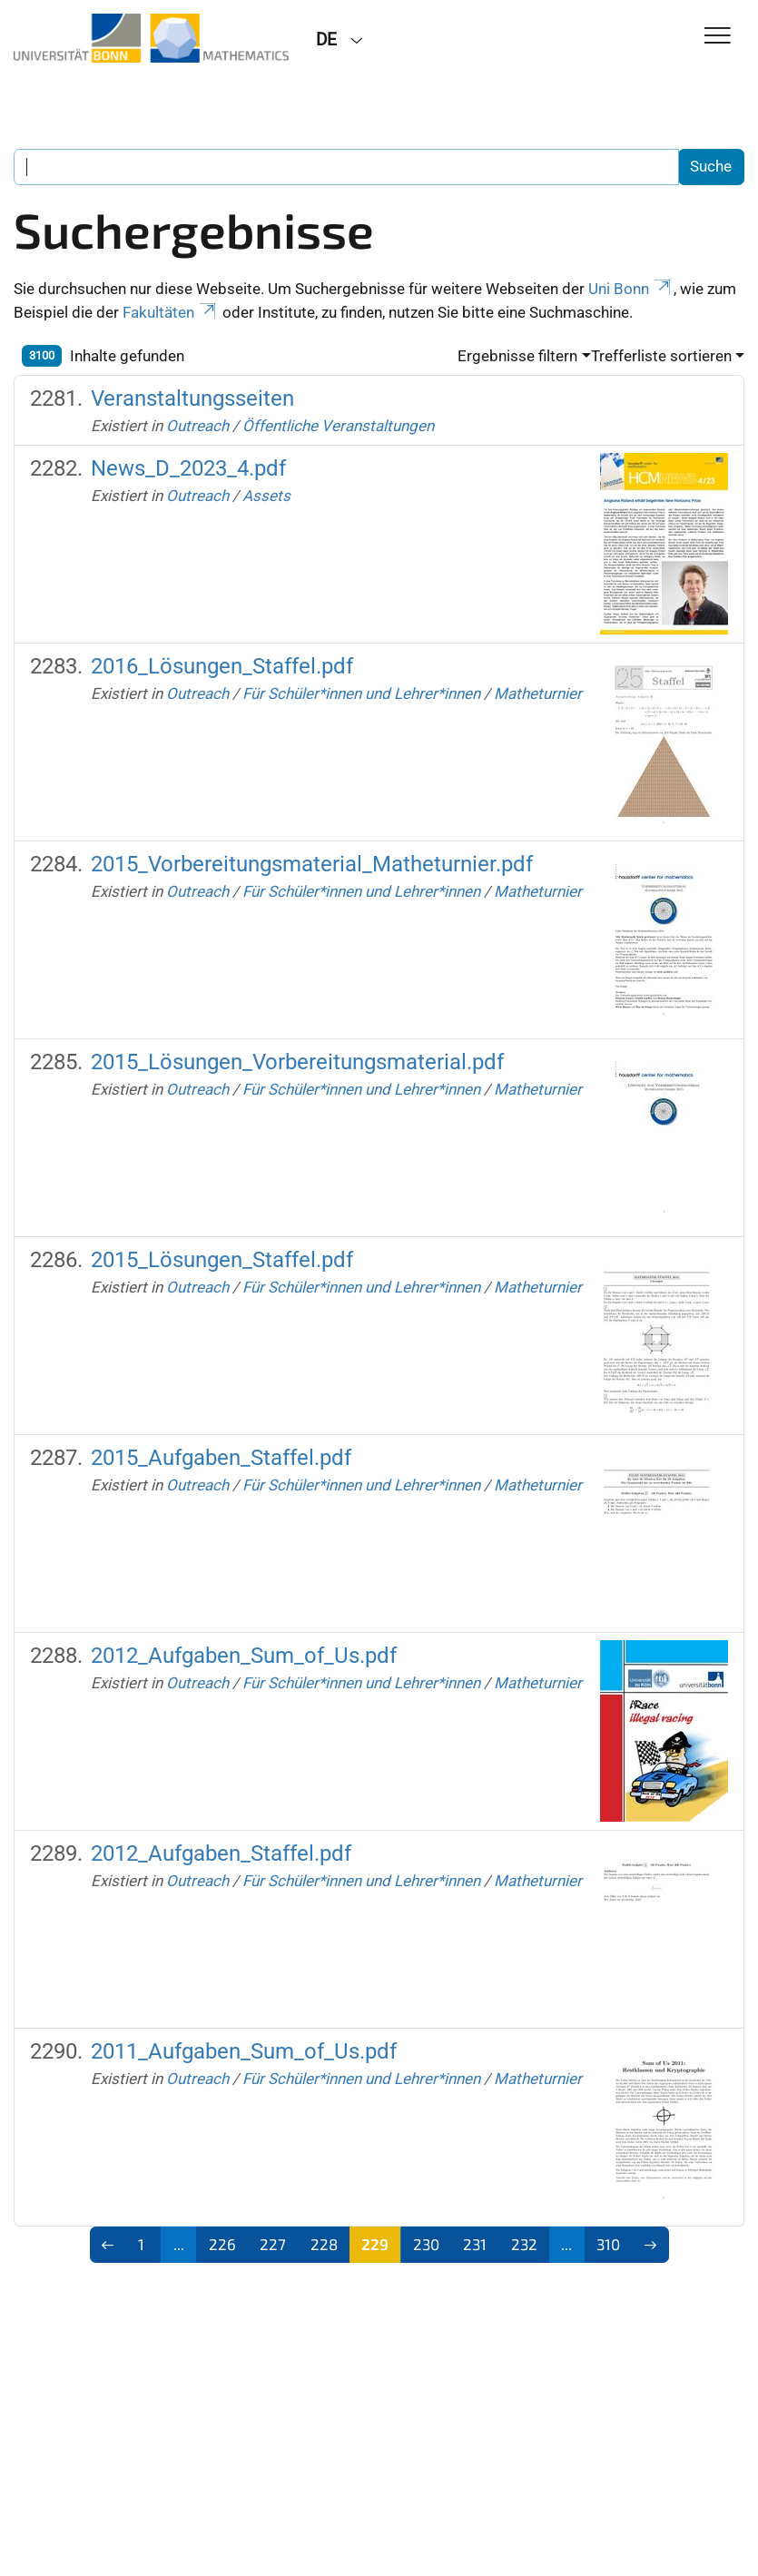 The height and width of the screenshot is (2576, 758). I want to click on 227, so click(273, 2244).